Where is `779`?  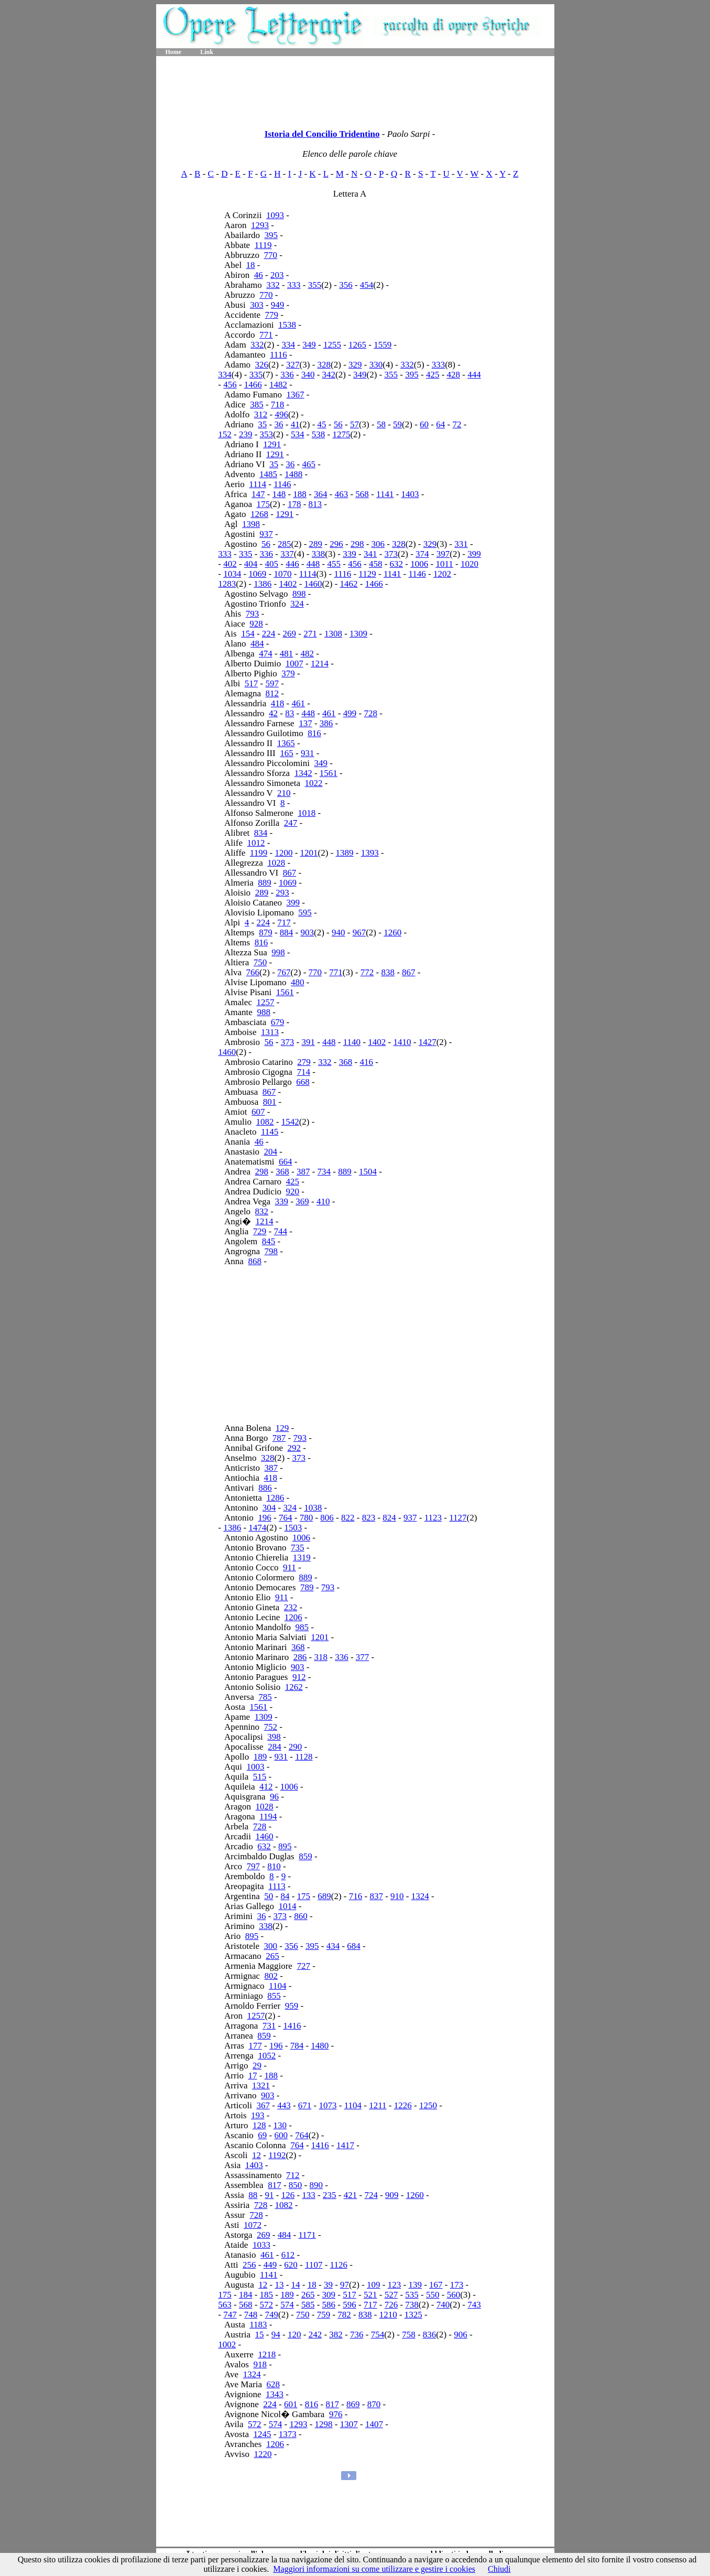
779 is located at coordinates (271, 315).